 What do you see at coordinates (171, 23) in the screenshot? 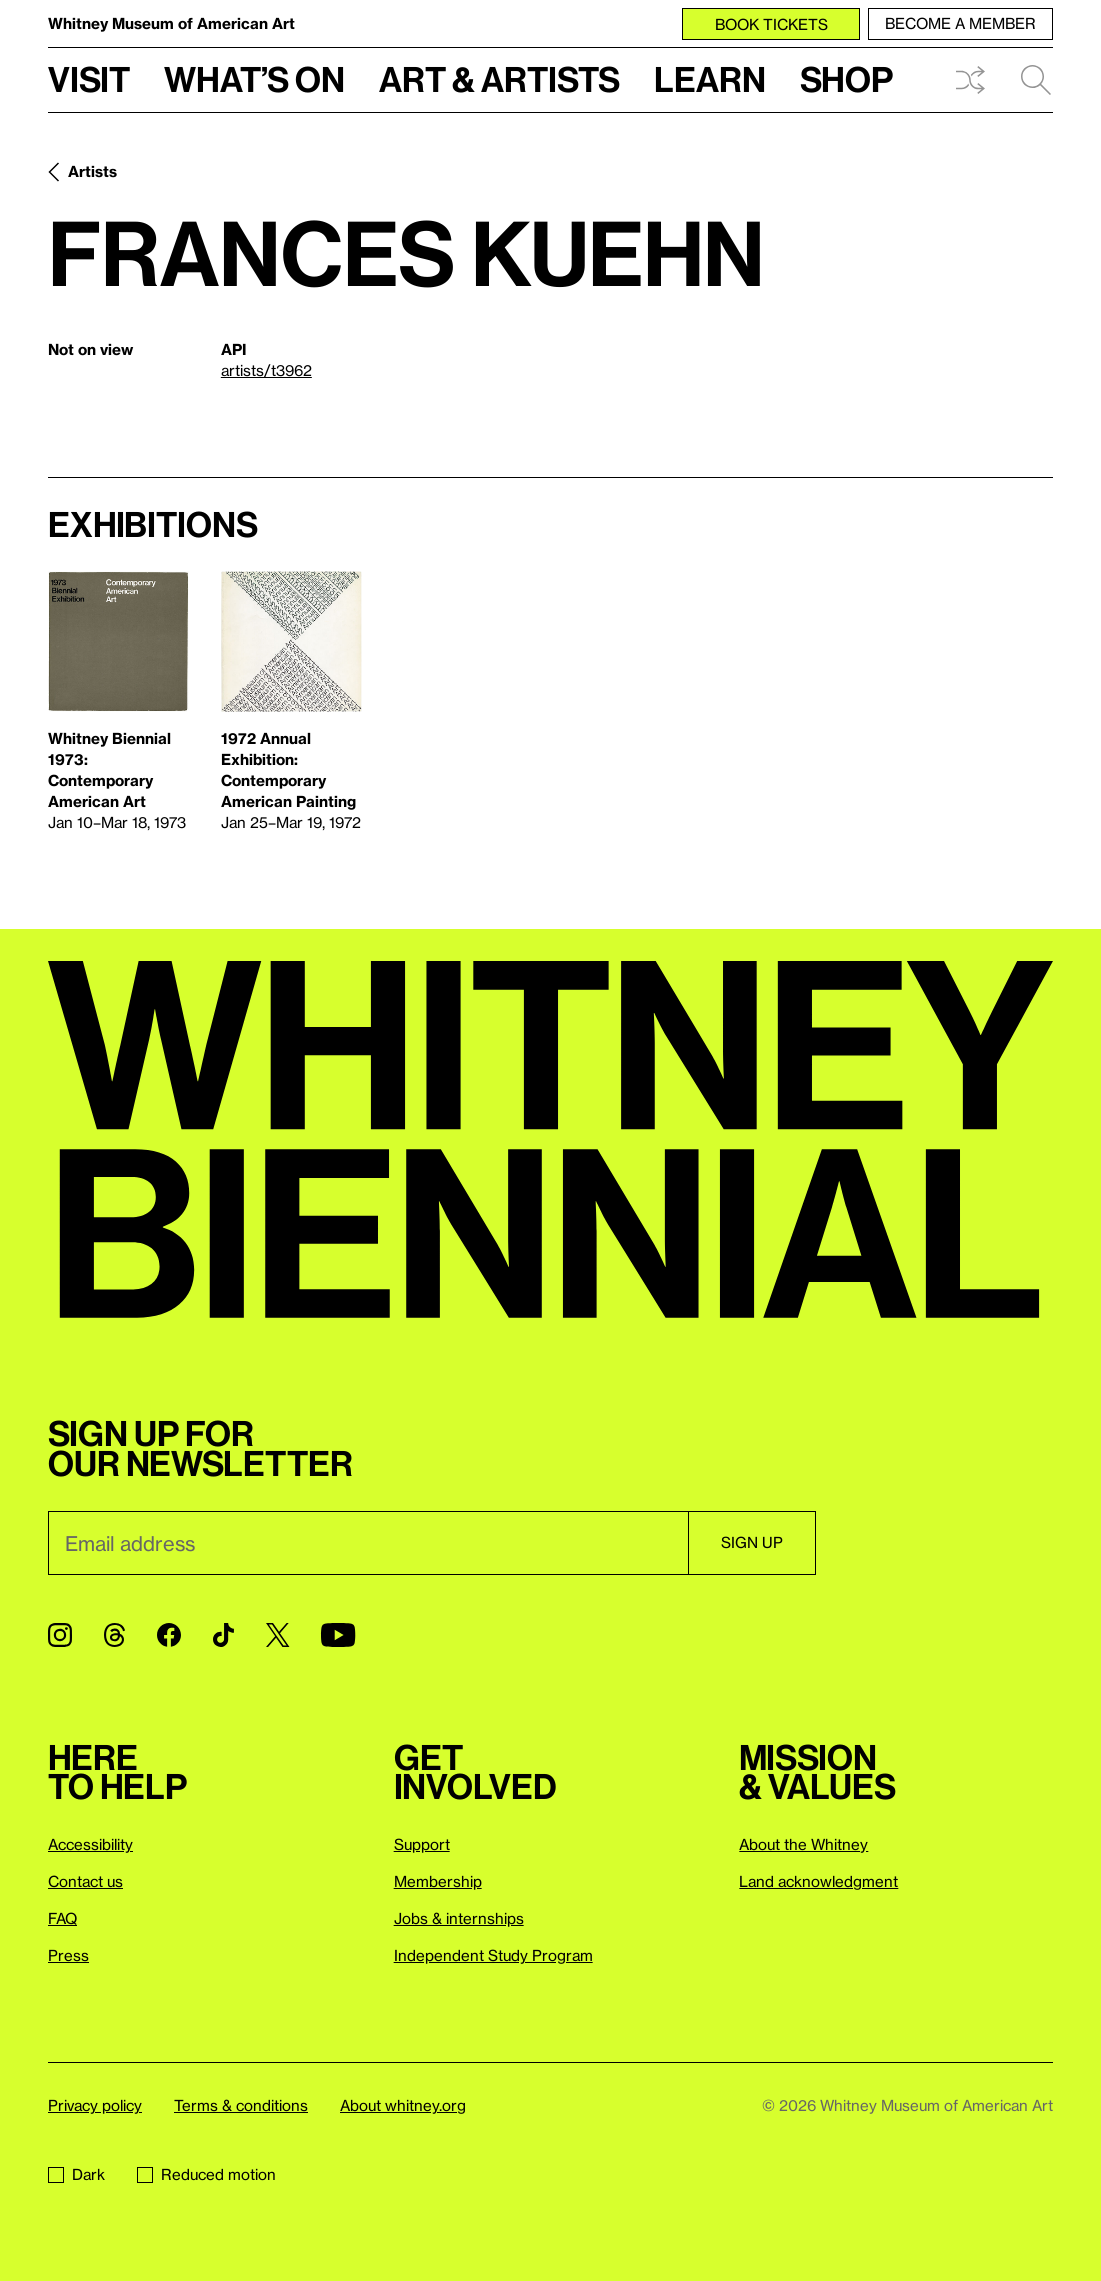
I see `Whitney Museum of American Art` at bounding box center [171, 23].